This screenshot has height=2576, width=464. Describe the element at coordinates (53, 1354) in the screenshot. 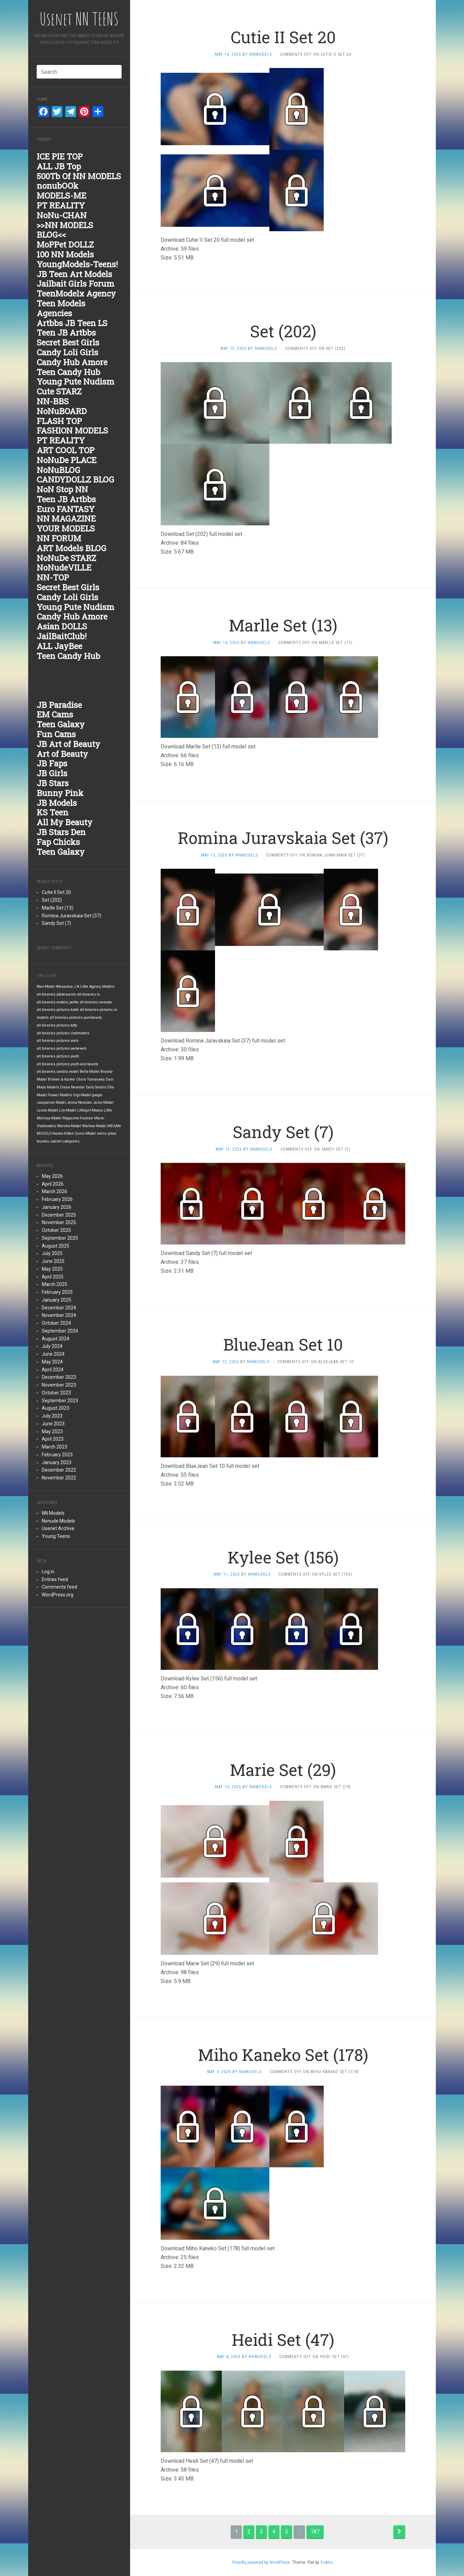

I see `June 2024` at that location.